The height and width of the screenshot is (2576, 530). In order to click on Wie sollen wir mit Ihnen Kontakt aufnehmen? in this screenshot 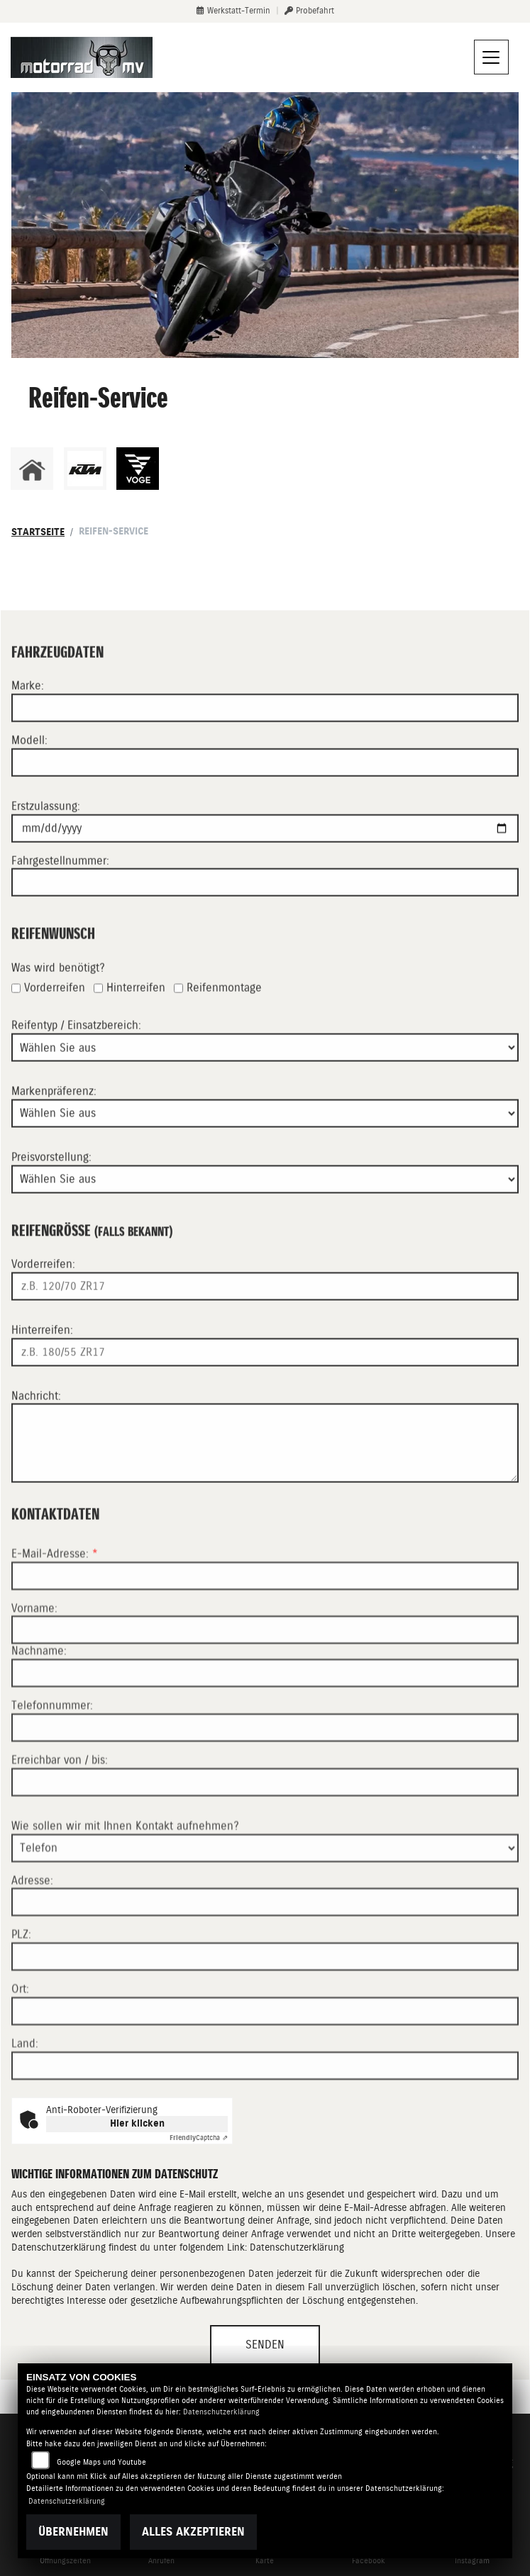, I will do `click(125, 1886)`.